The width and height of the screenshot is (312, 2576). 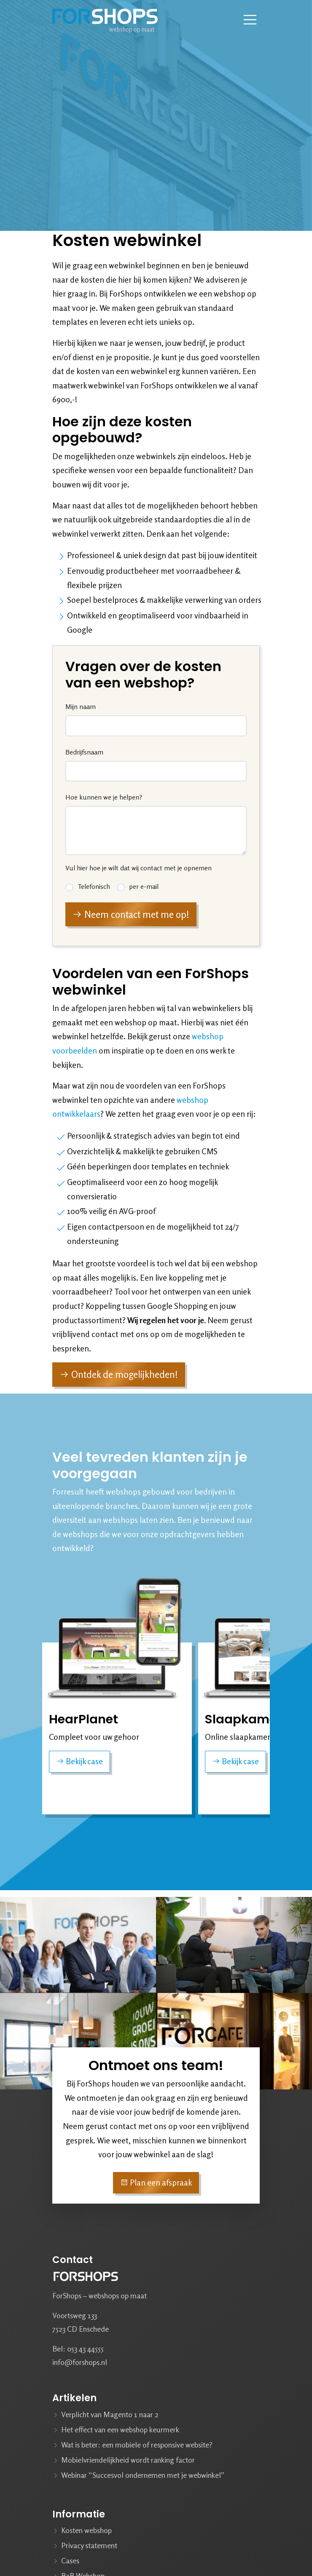 What do you see at coordinates (136, 2444) in the screenshot?
I see `Wat is beter: een mobiele of responsive website?` at bounding box center [136, 2444].